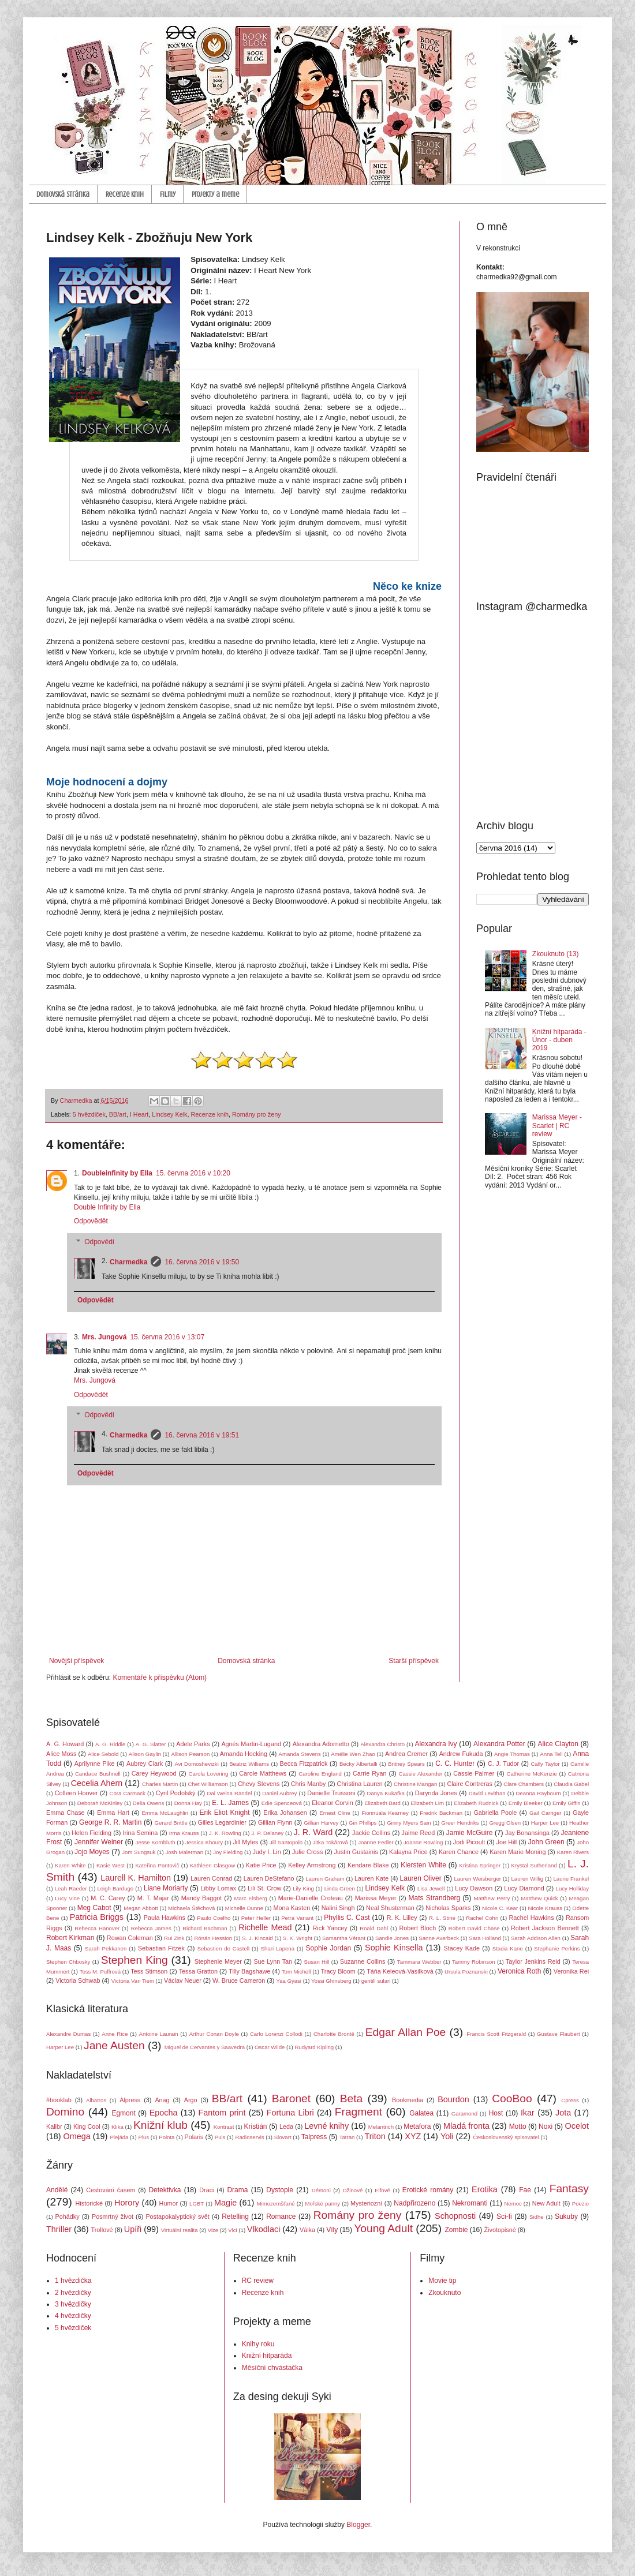 The width and height of the screenshot is (635, 2576). I want to click on #booklab, so click(59, 2099).